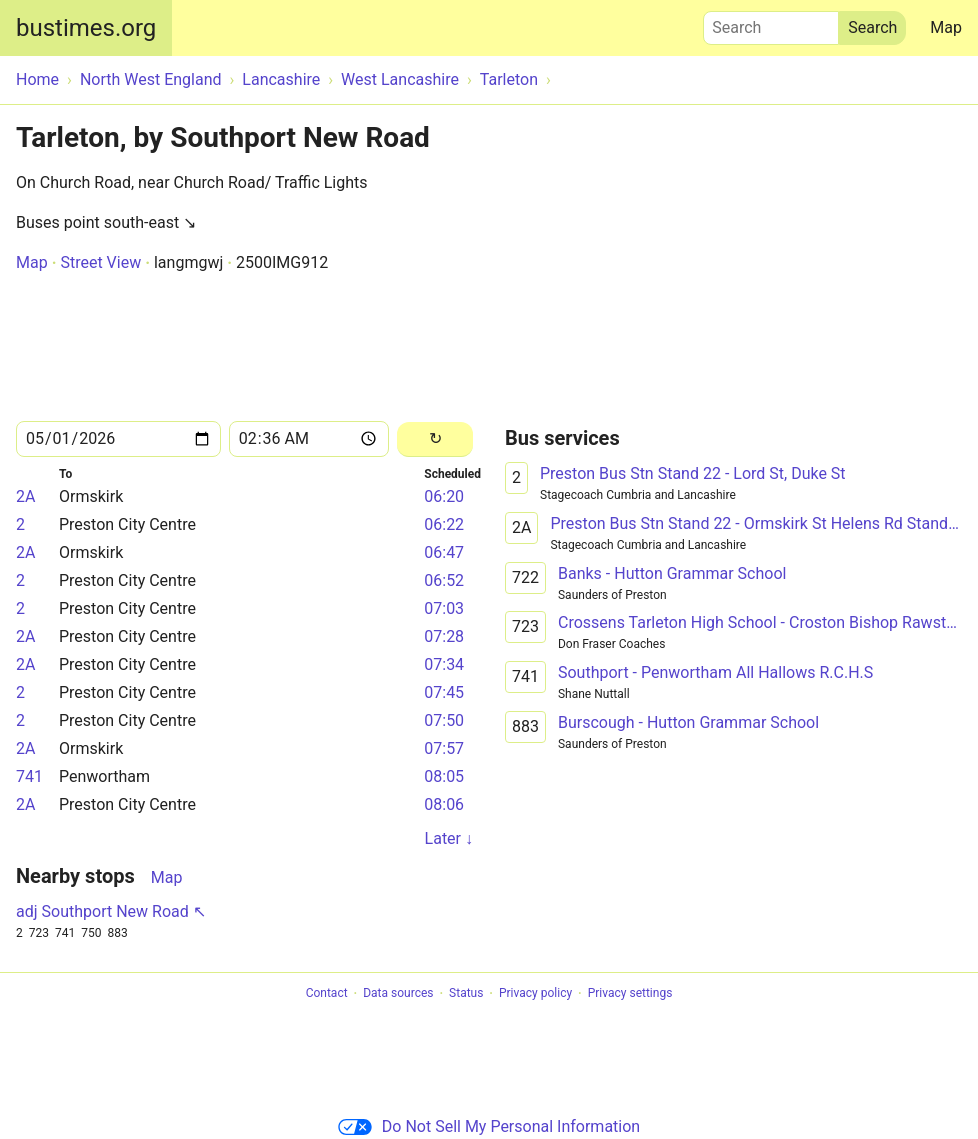 This screenshot has height=1139, width=978. I want to click on 06:20, so click(444, 496).